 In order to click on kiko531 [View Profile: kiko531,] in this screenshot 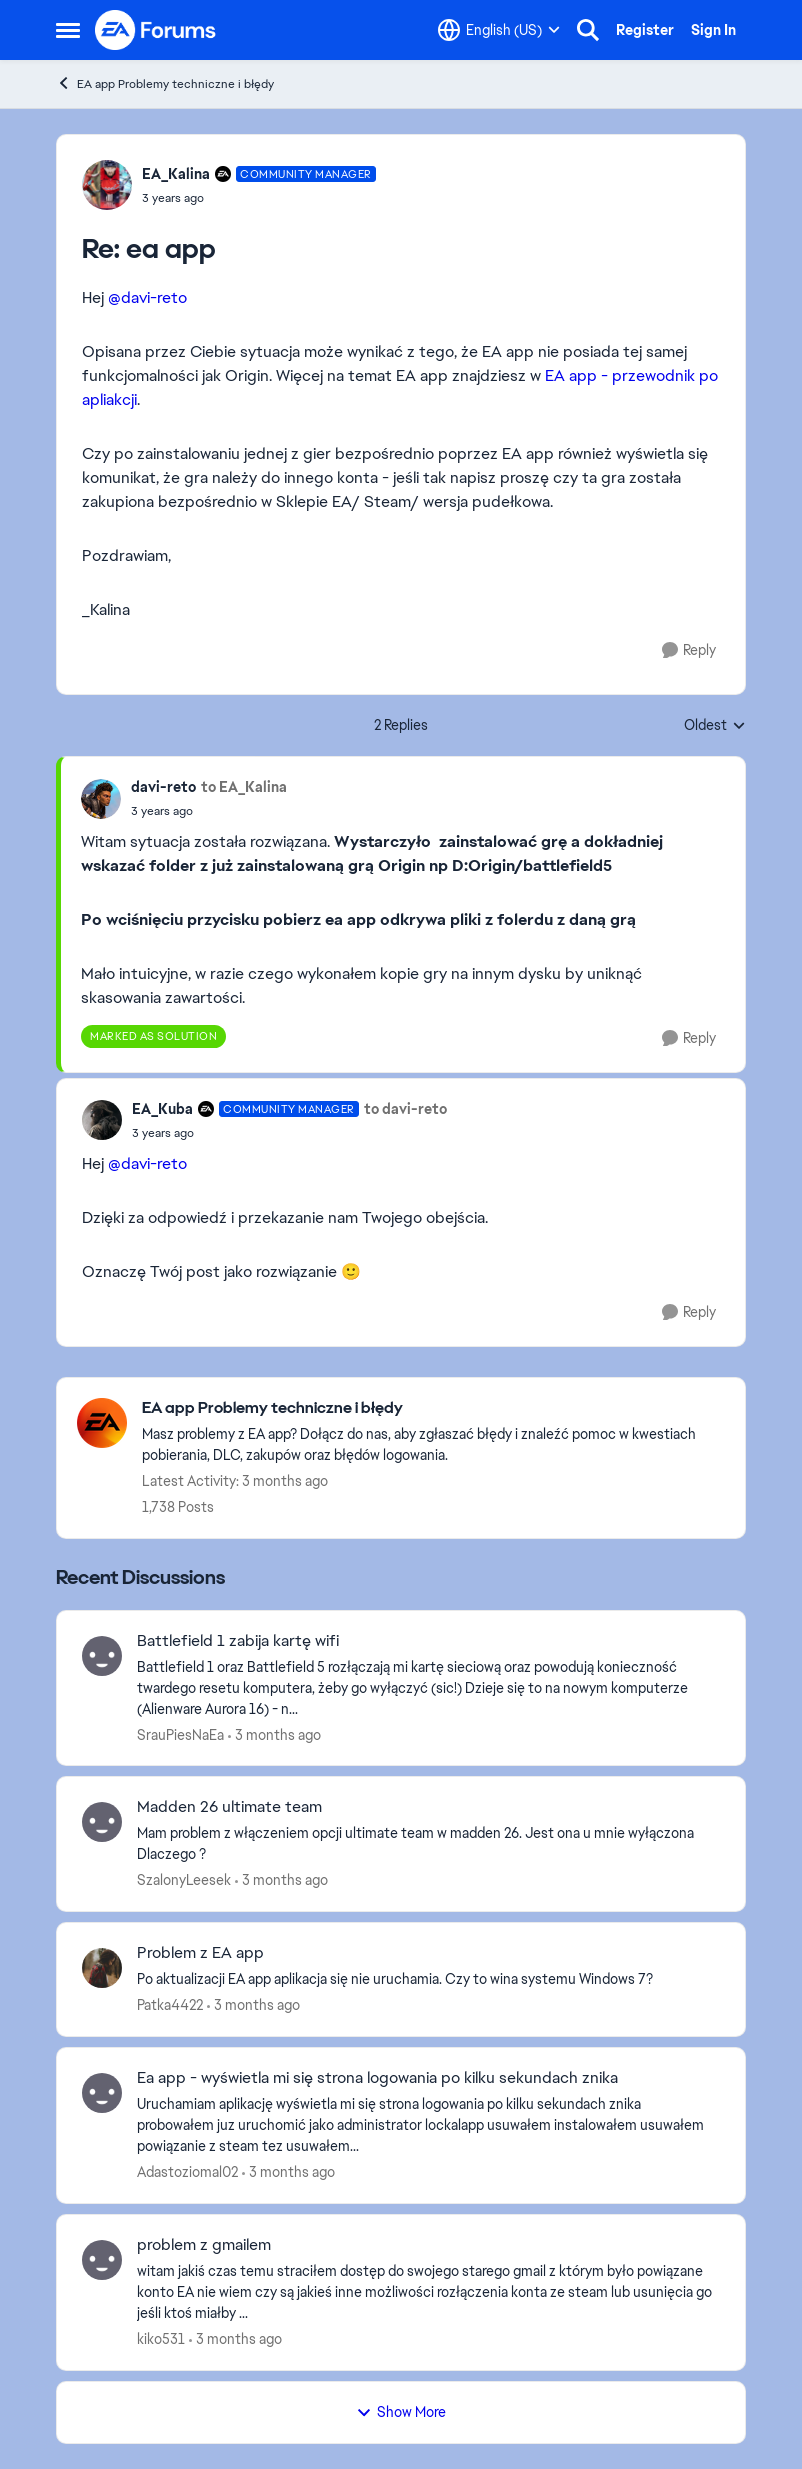, I will do `click(161, 2339)`.